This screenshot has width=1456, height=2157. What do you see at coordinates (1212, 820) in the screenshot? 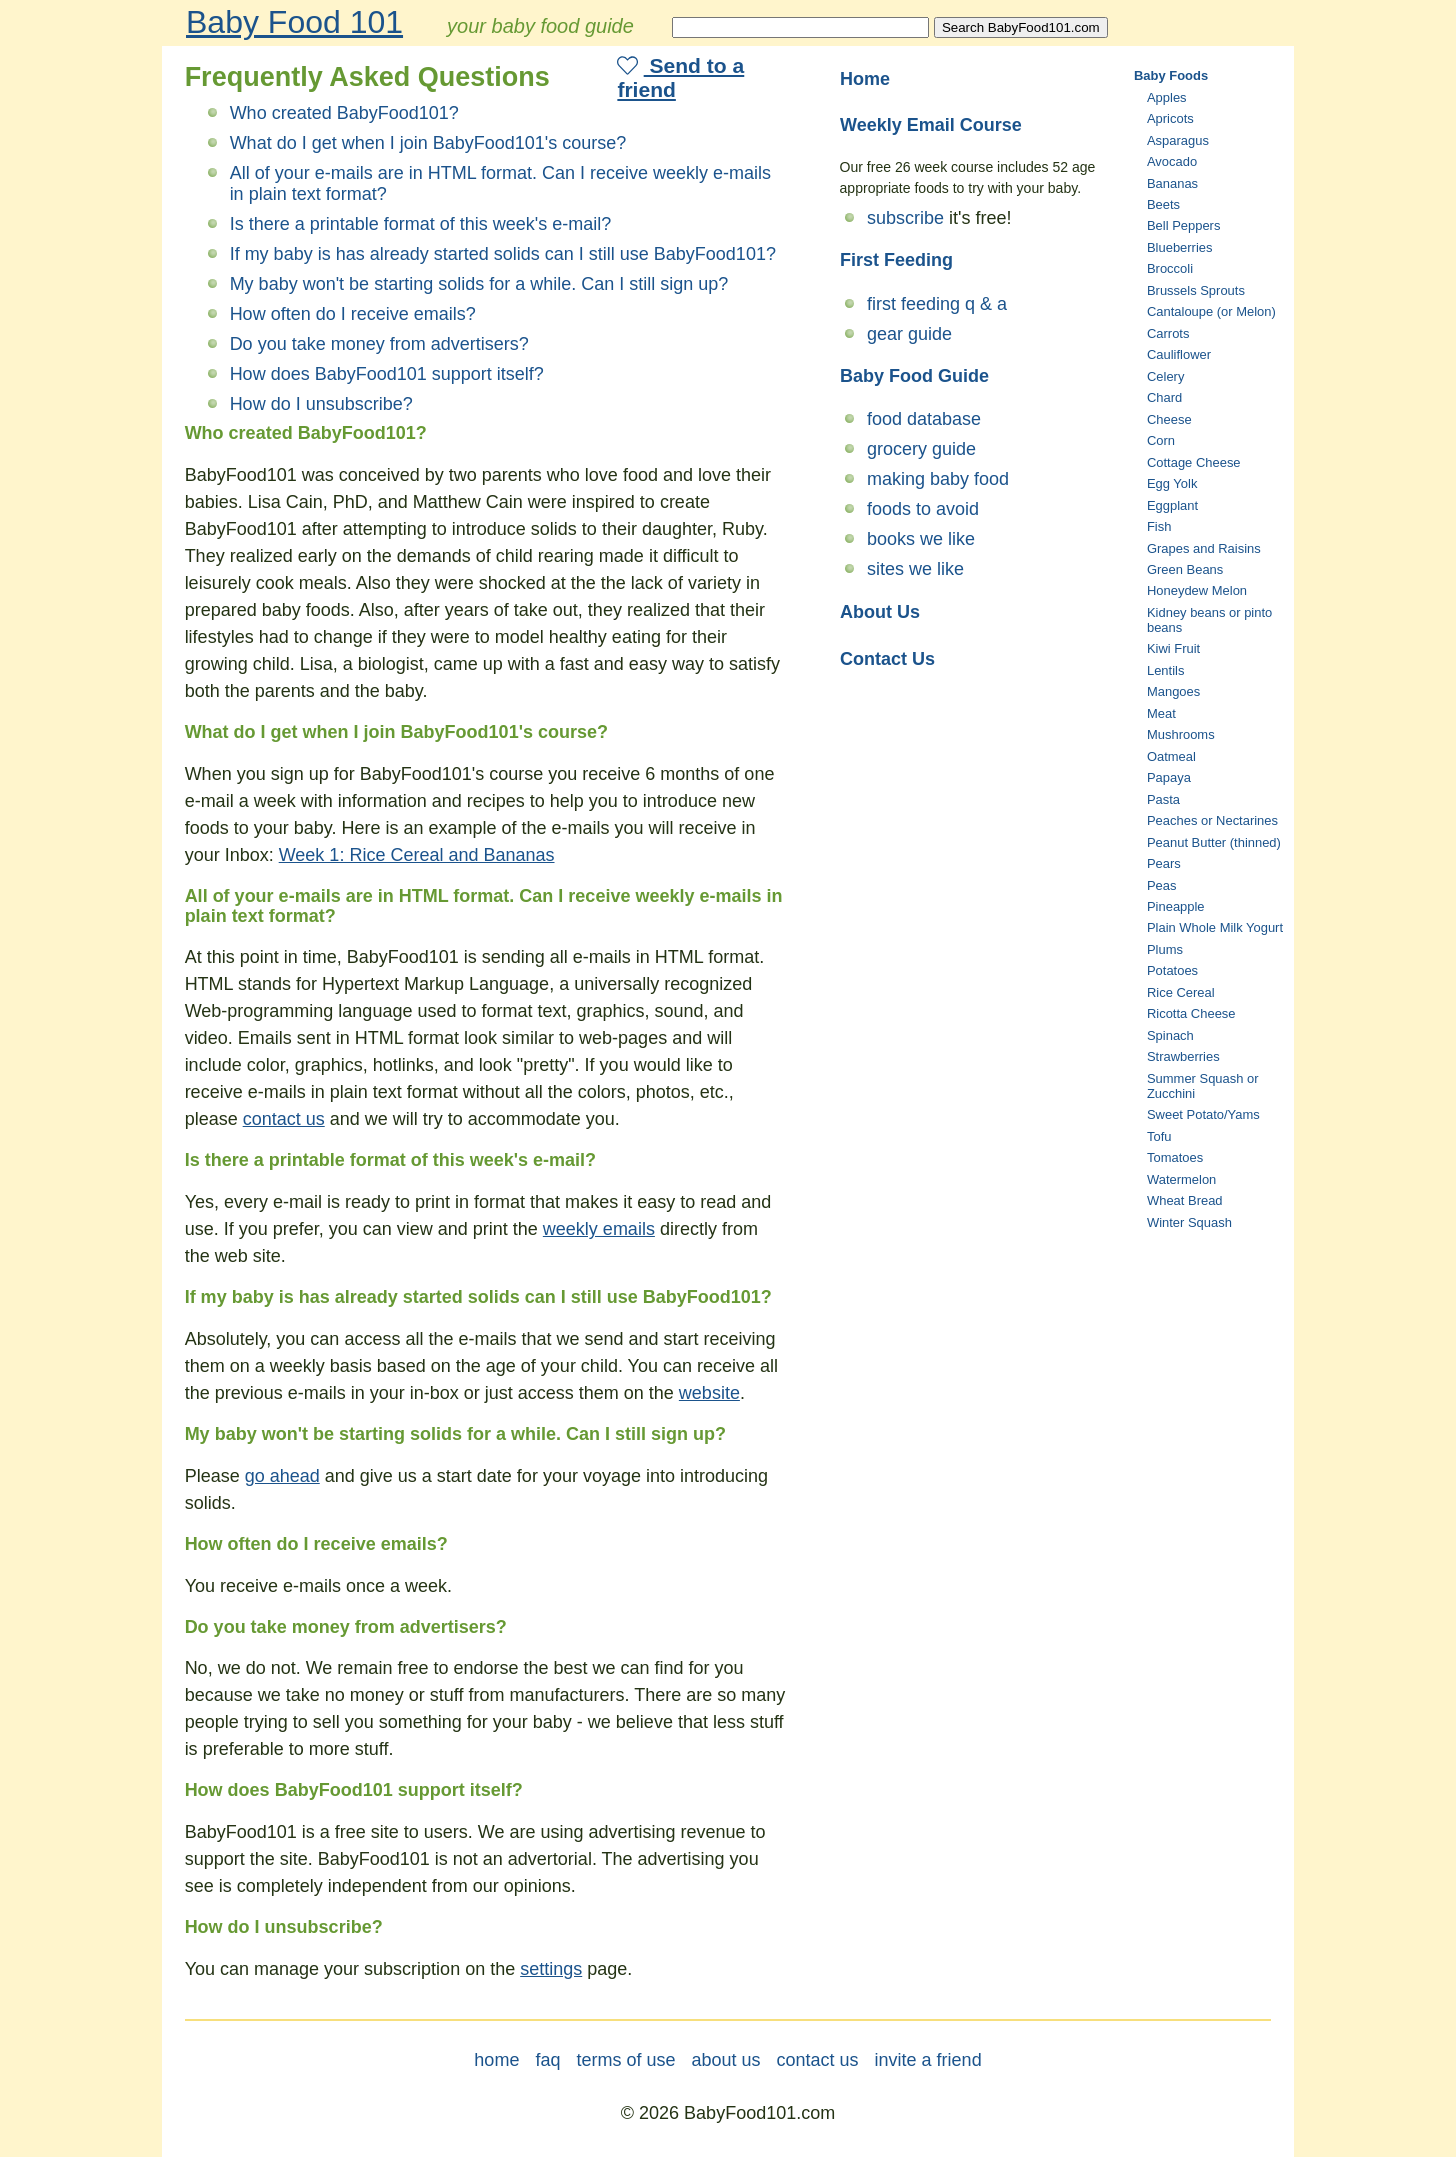
I see `Peaches or Nectarines` at bounding box center [1212, 820].